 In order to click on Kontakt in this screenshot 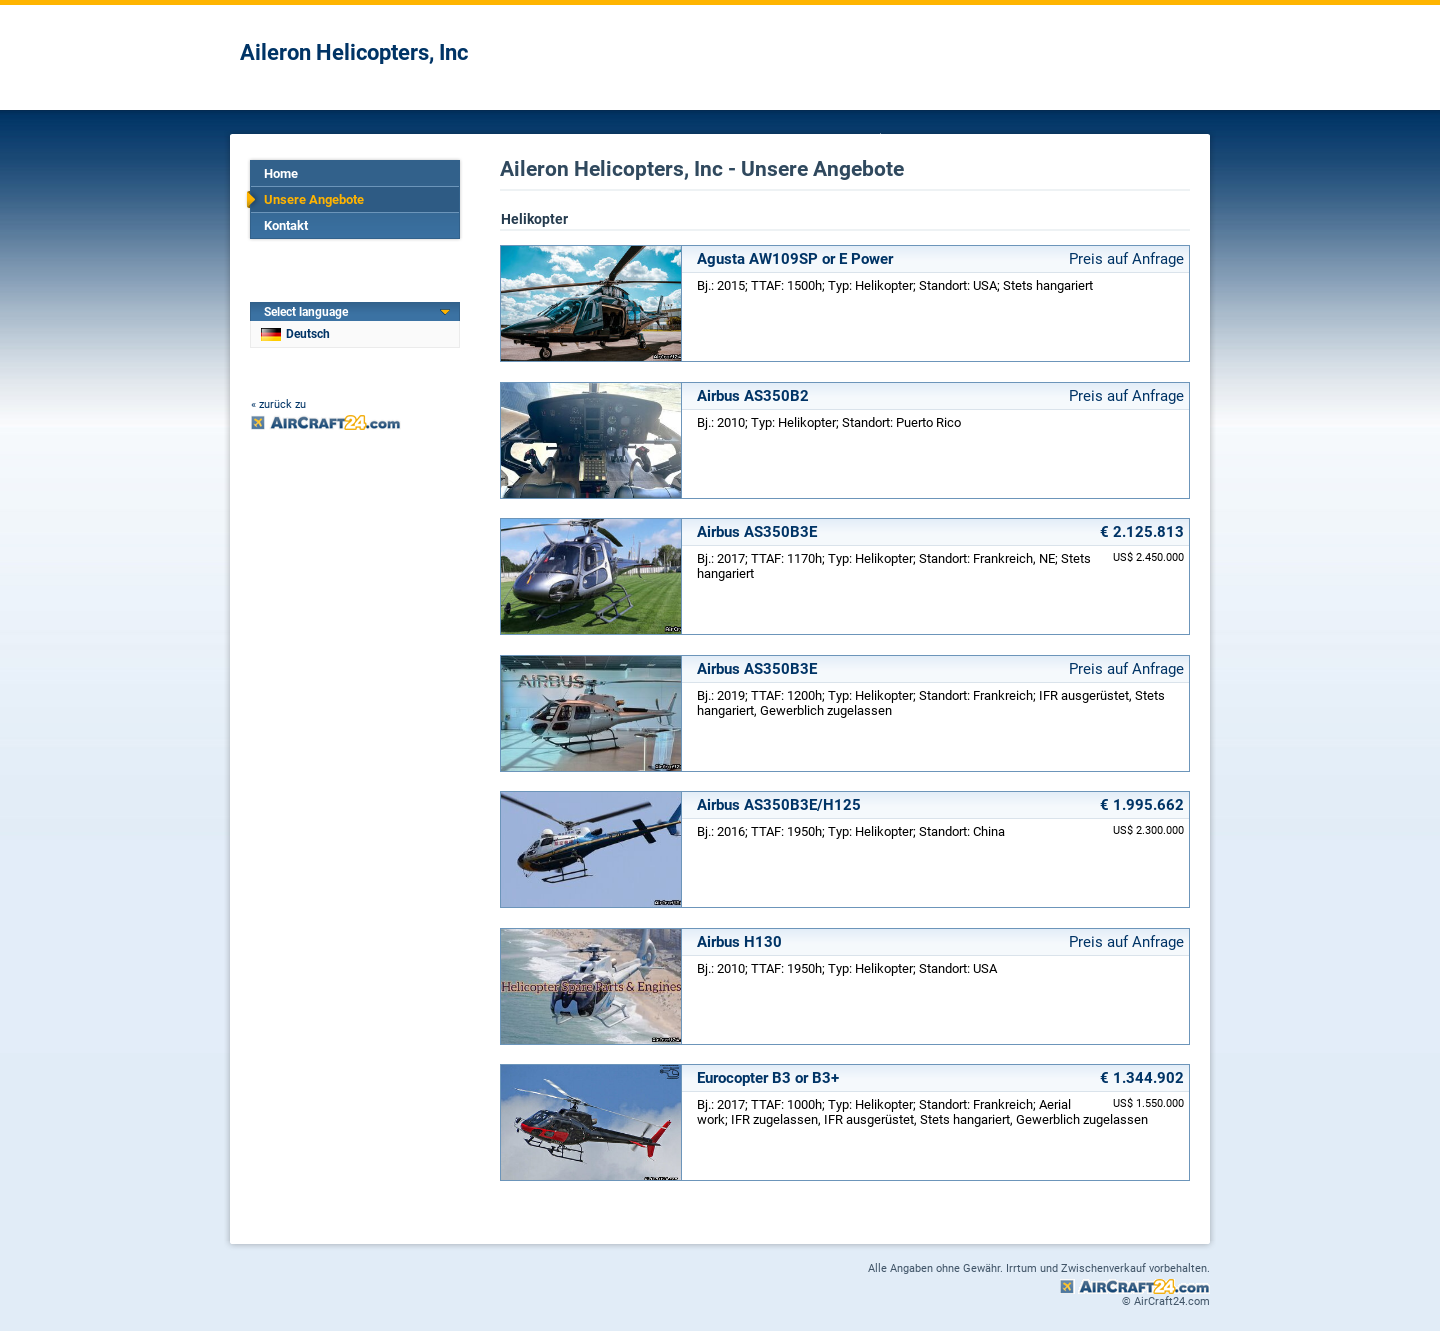, I will do `click(286, 225)`.